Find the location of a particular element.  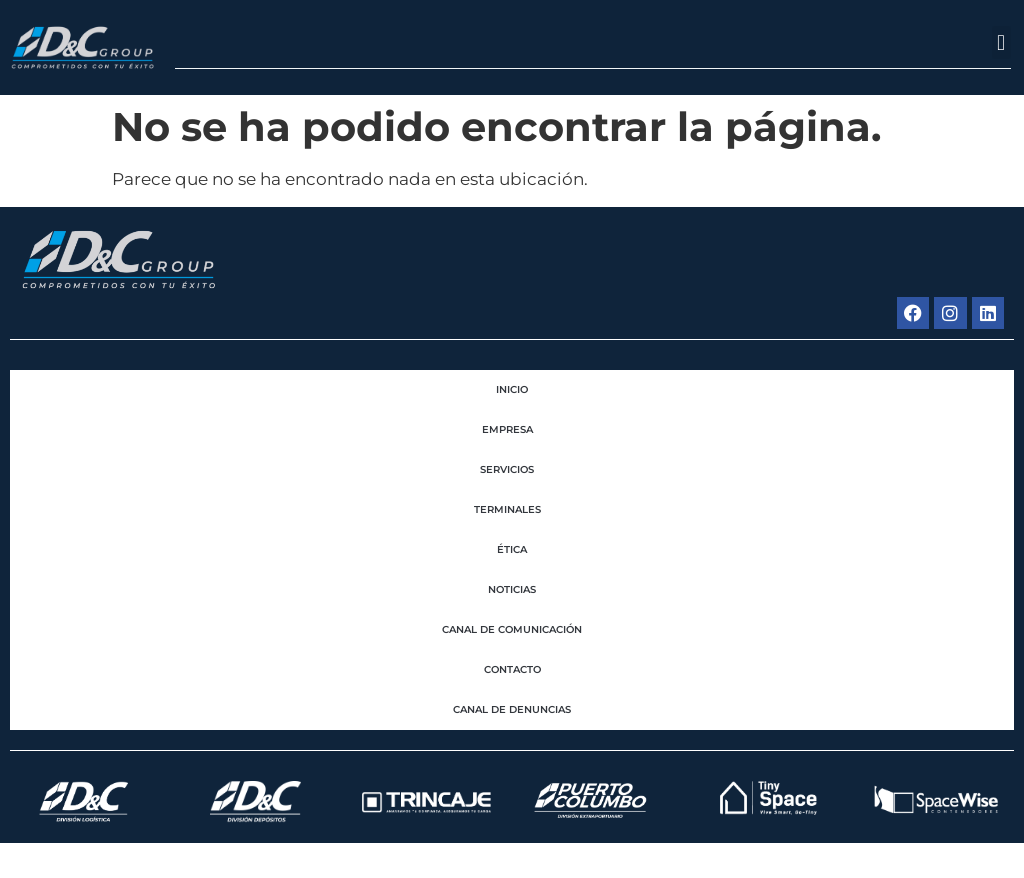

Ética is located at coordinates (512, 549).